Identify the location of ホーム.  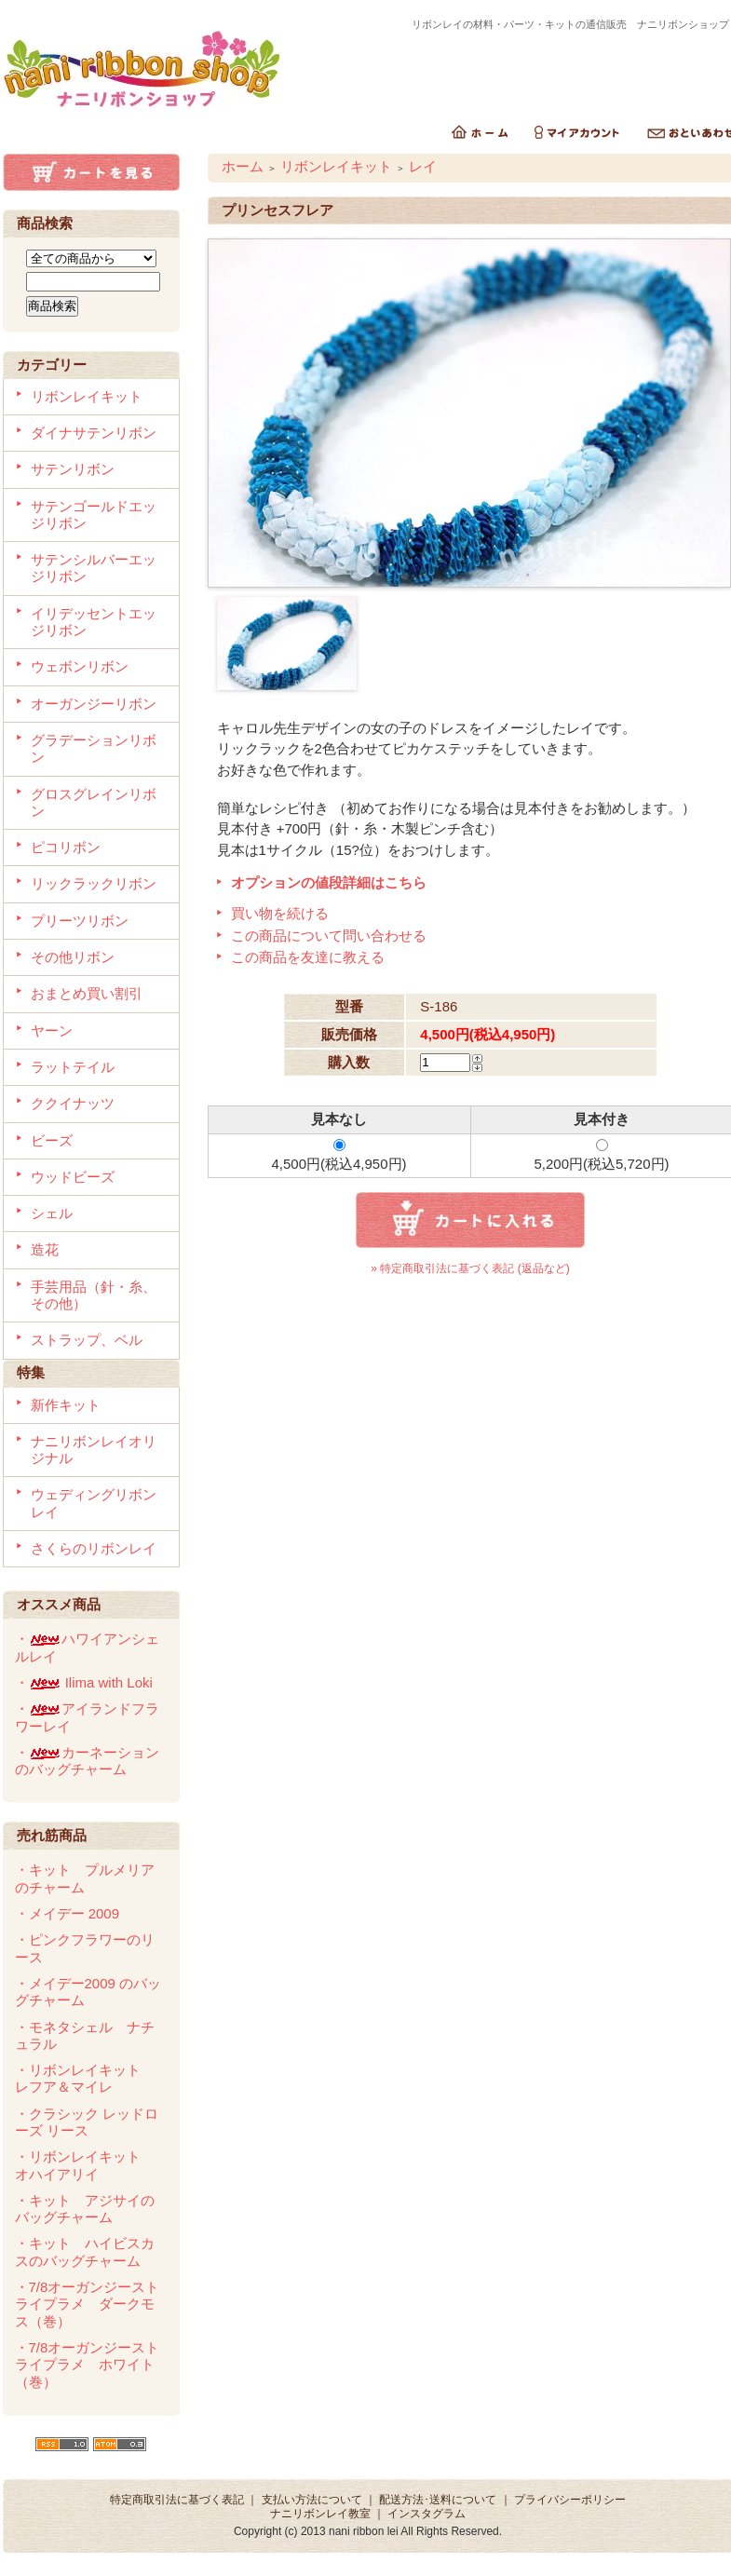
(243, 166).